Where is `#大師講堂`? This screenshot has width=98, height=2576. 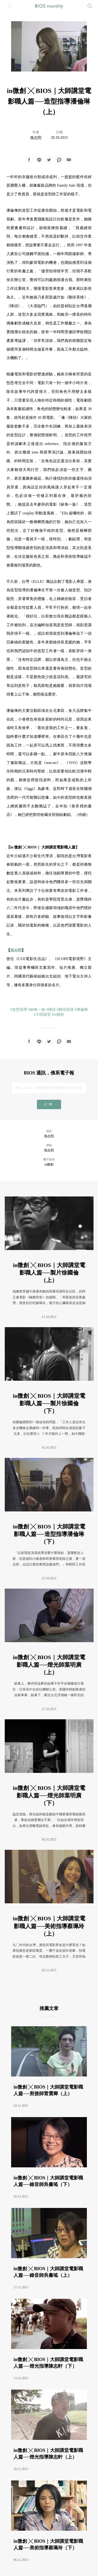
#大師講堂 is located at coordinates (42, 1014).